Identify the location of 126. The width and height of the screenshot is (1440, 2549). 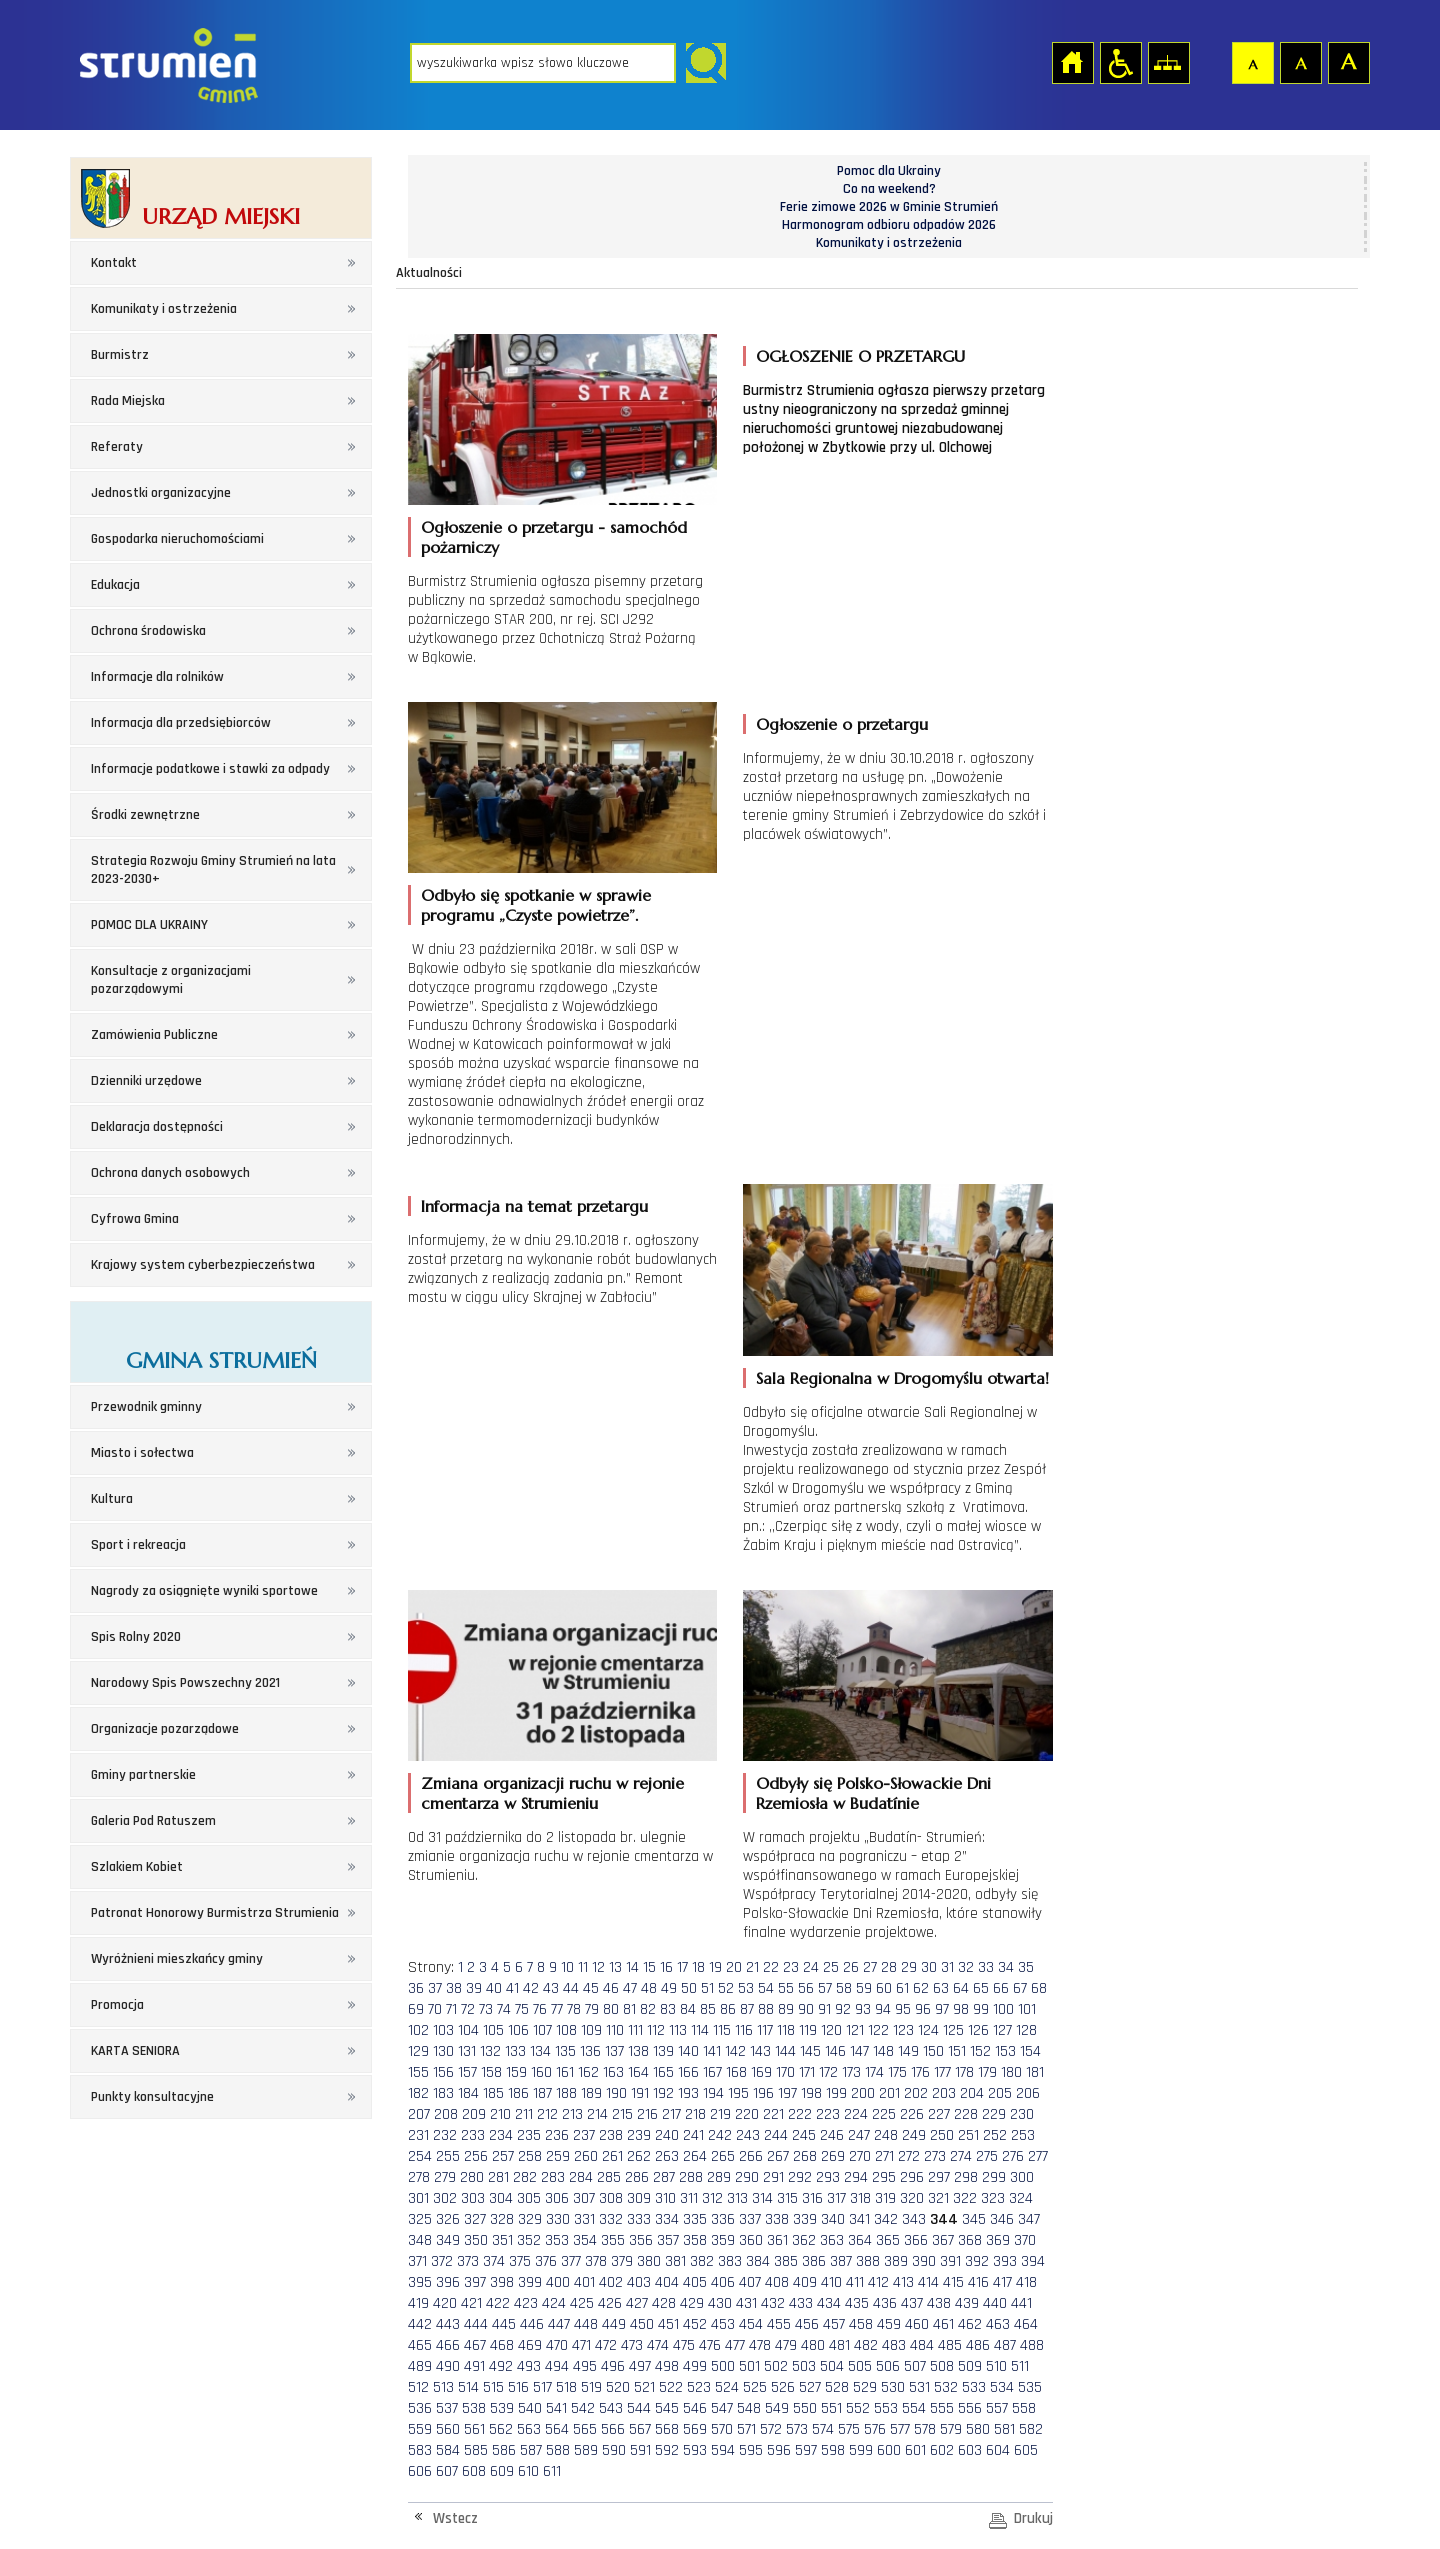
(978, 2030).